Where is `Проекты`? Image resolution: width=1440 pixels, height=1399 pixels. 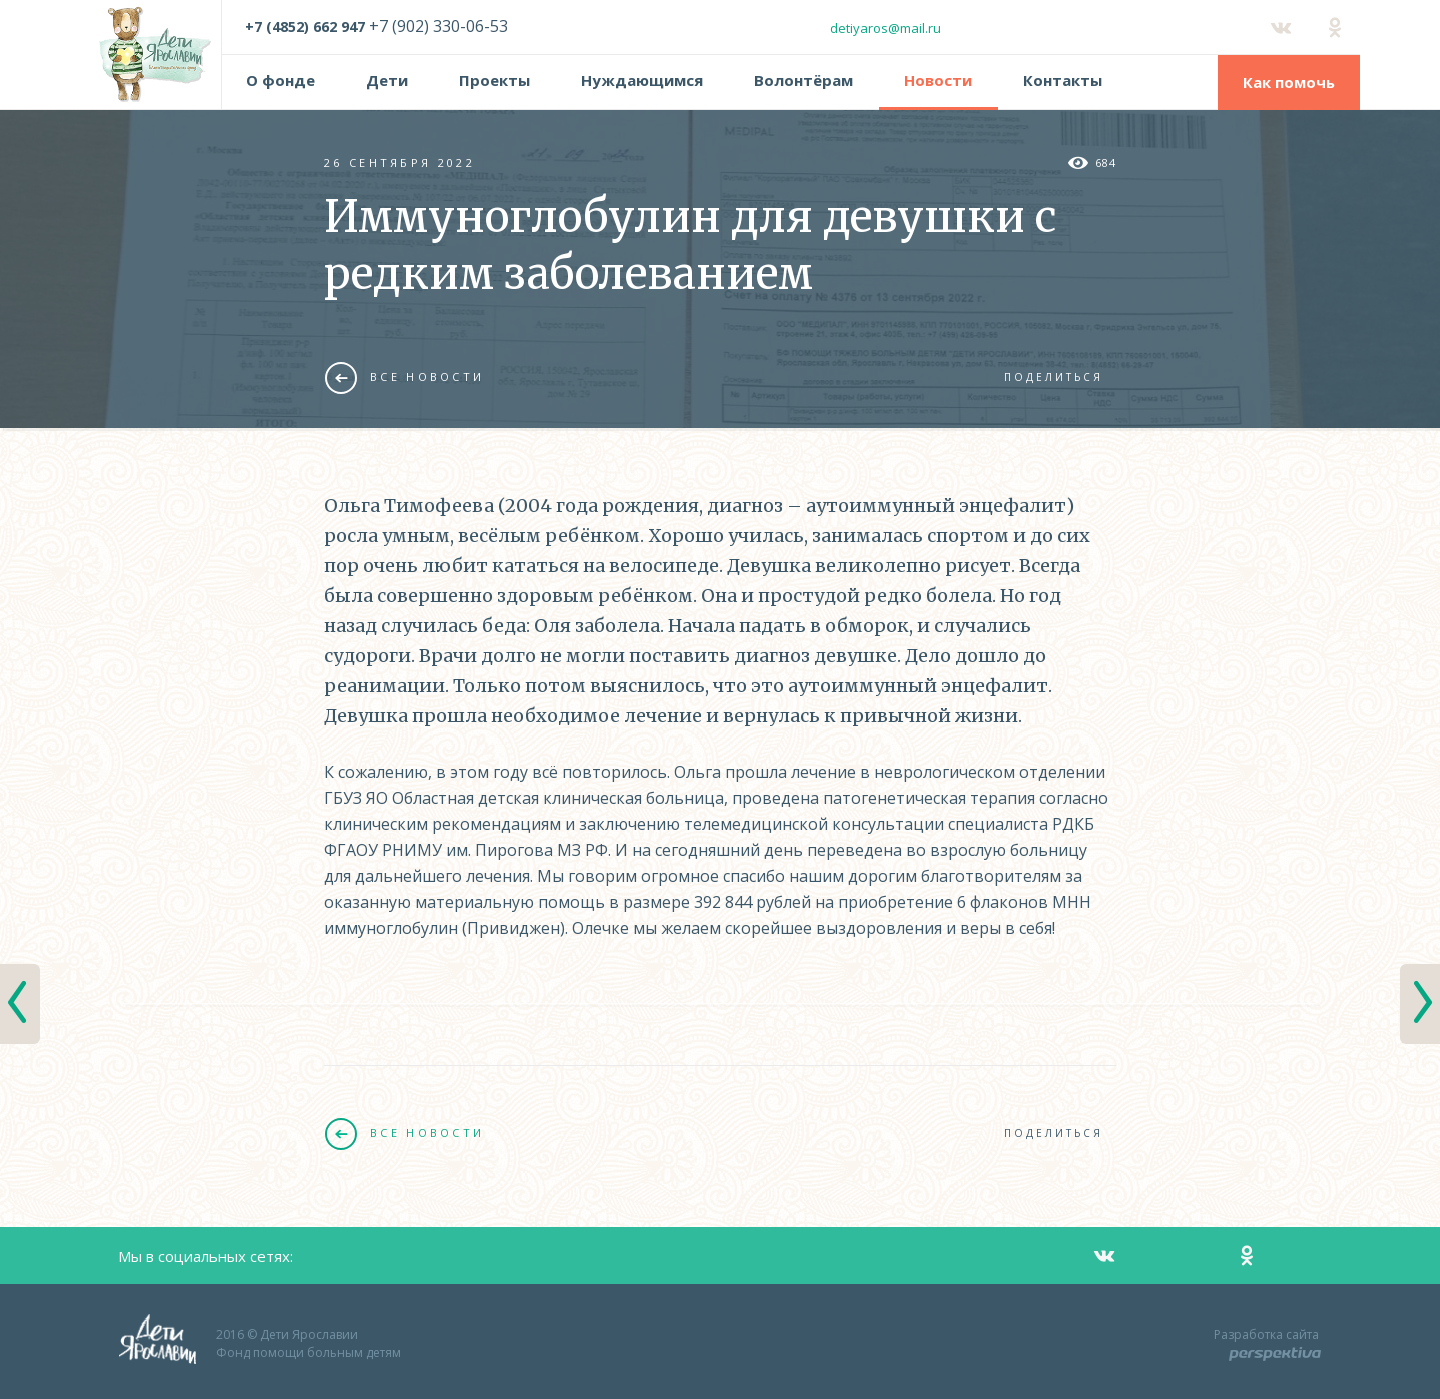 Проекты is located at coordinates (494, 80).